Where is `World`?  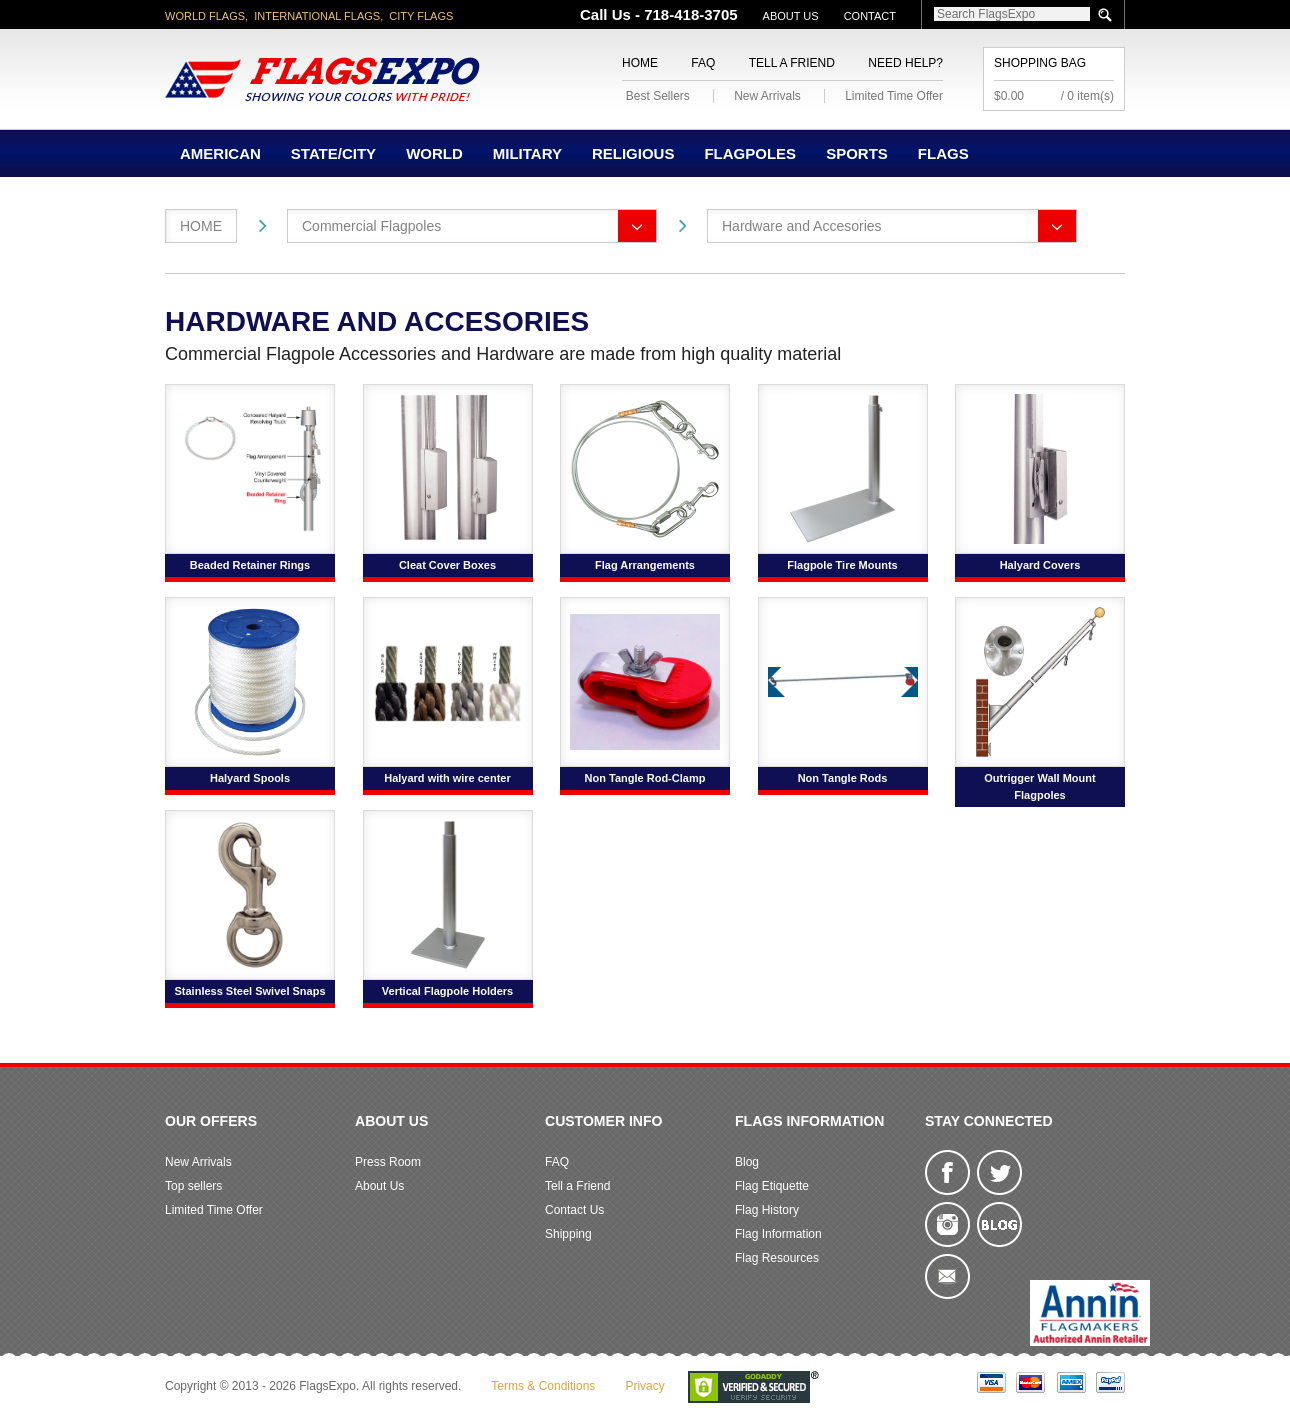 World is located at coordinates (434, 153).